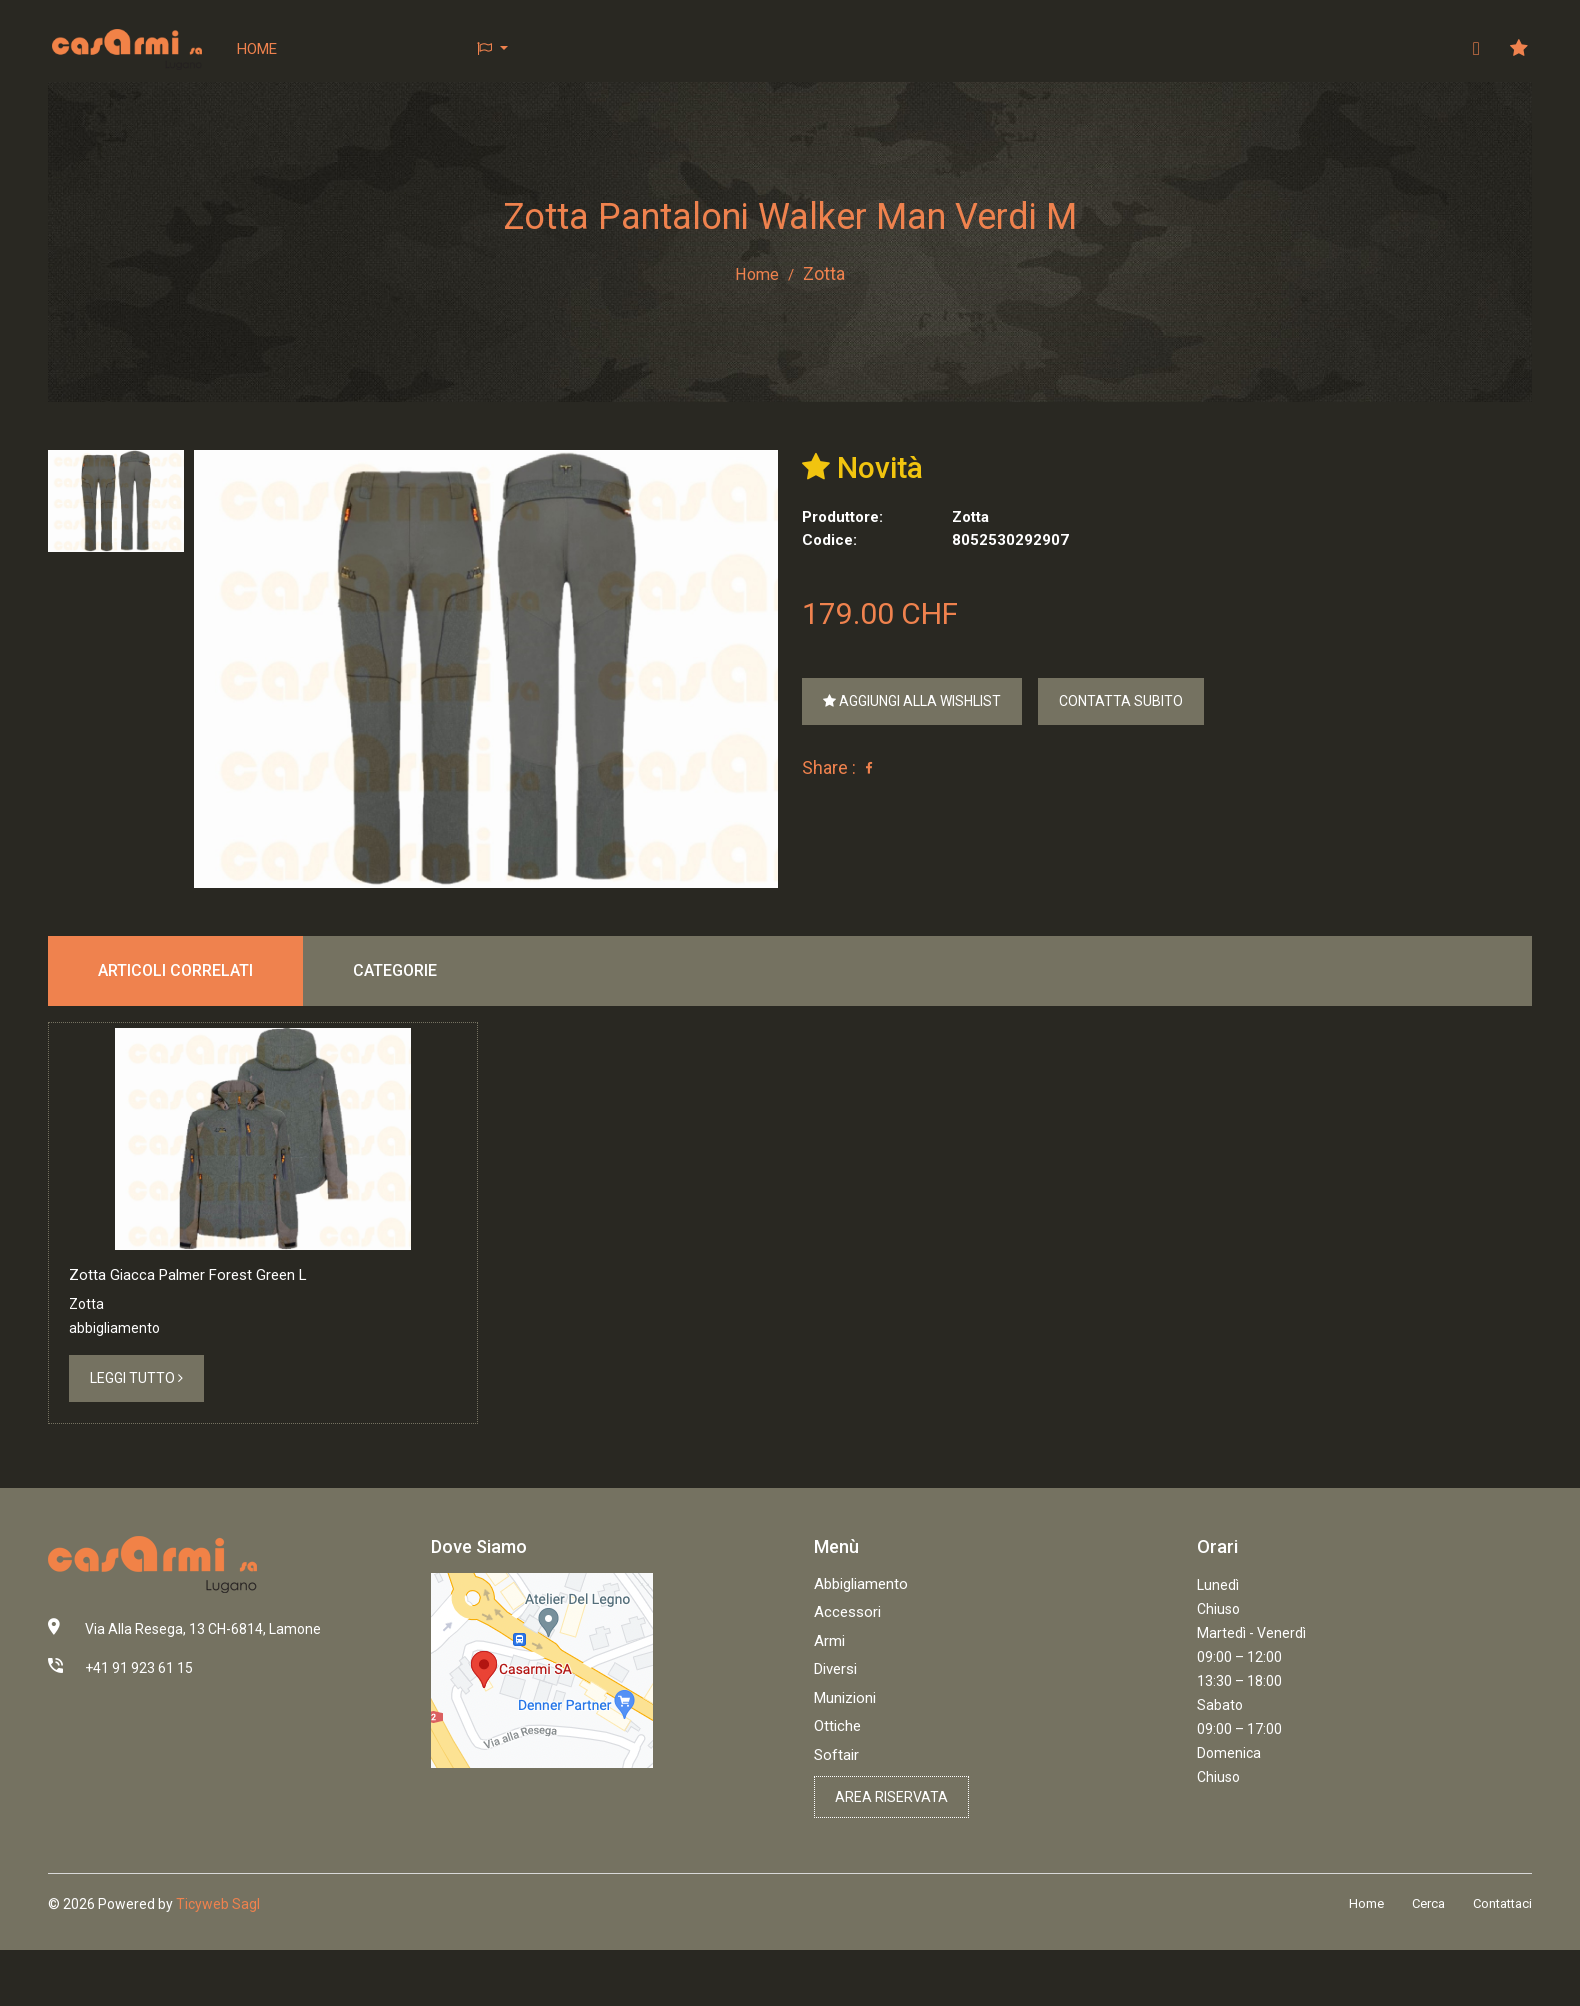 This screenshot has width=1580, height=2006. What do you see at coordinates (258, 49) in the screenshot?
I see `Home` at bounding box center [258, 49].